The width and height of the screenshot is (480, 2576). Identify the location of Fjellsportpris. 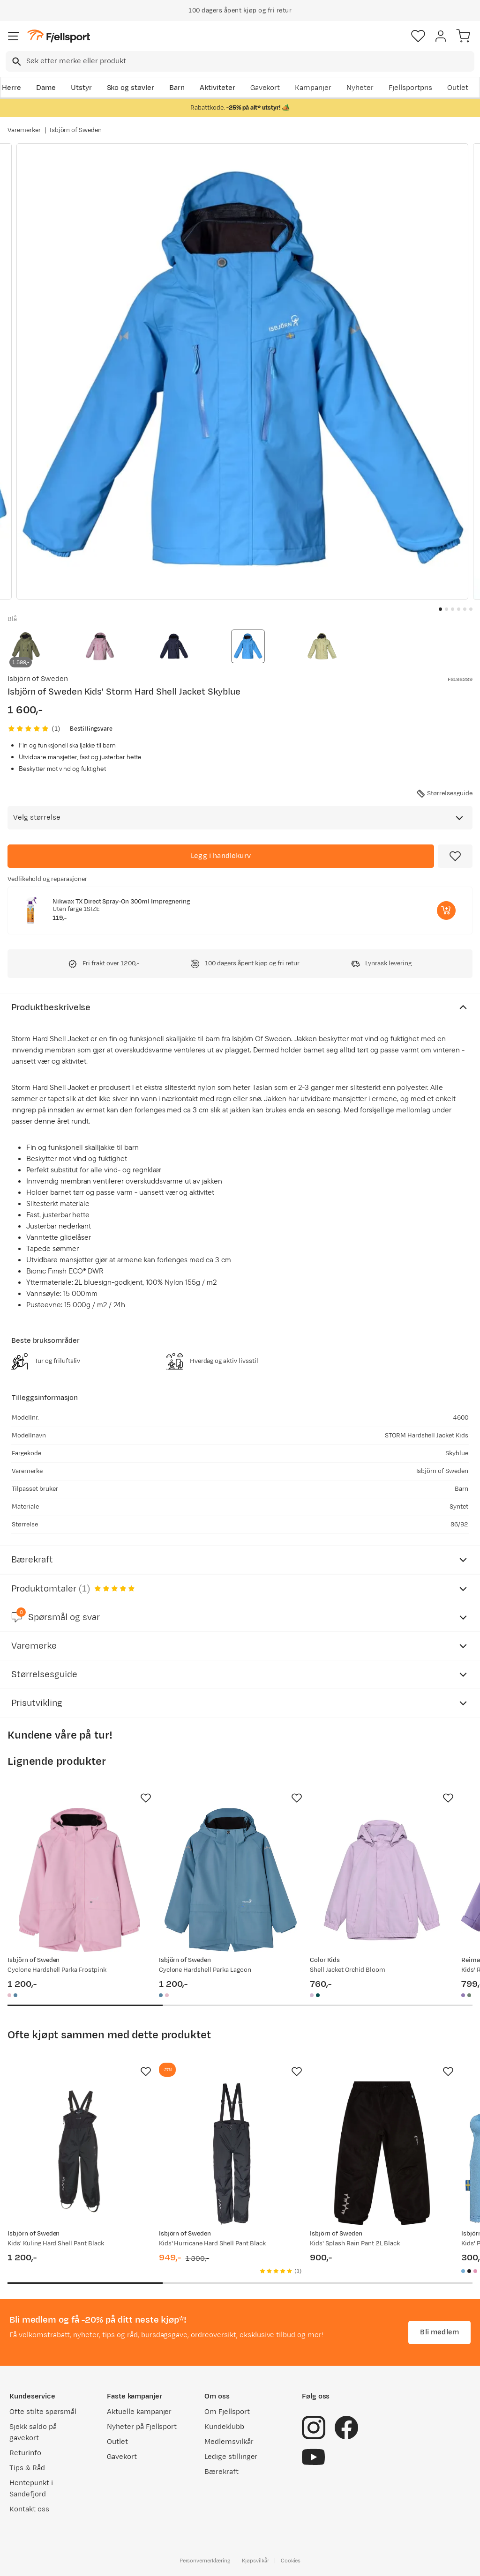
(411, 88).